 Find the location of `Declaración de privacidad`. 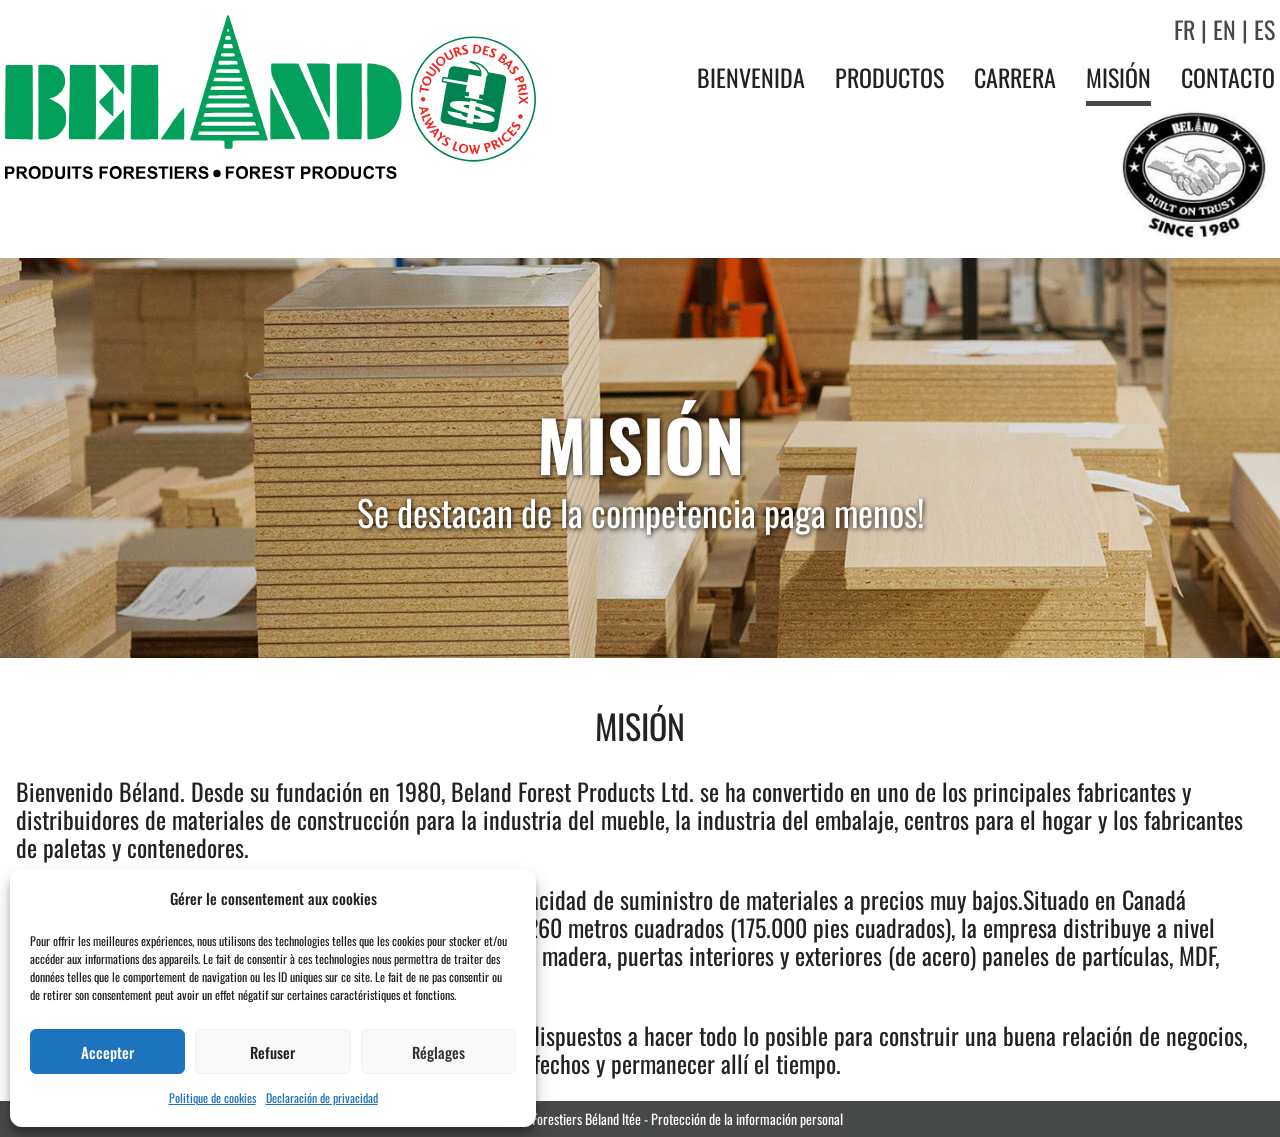

Declaración de privacidad is located at coordinates (322, 1097).